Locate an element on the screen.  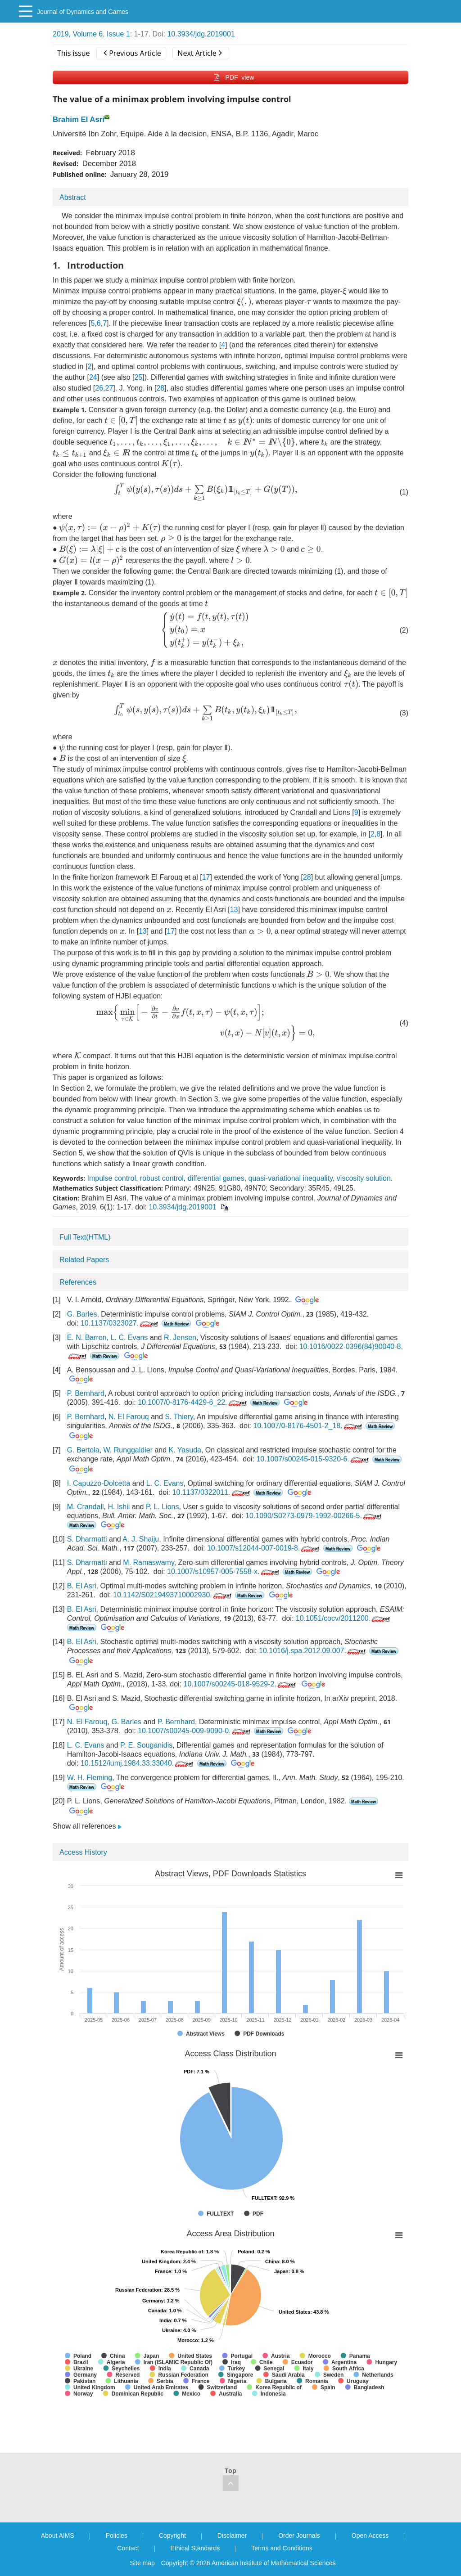
G. Bertola is located at coordinates (83, 1450).